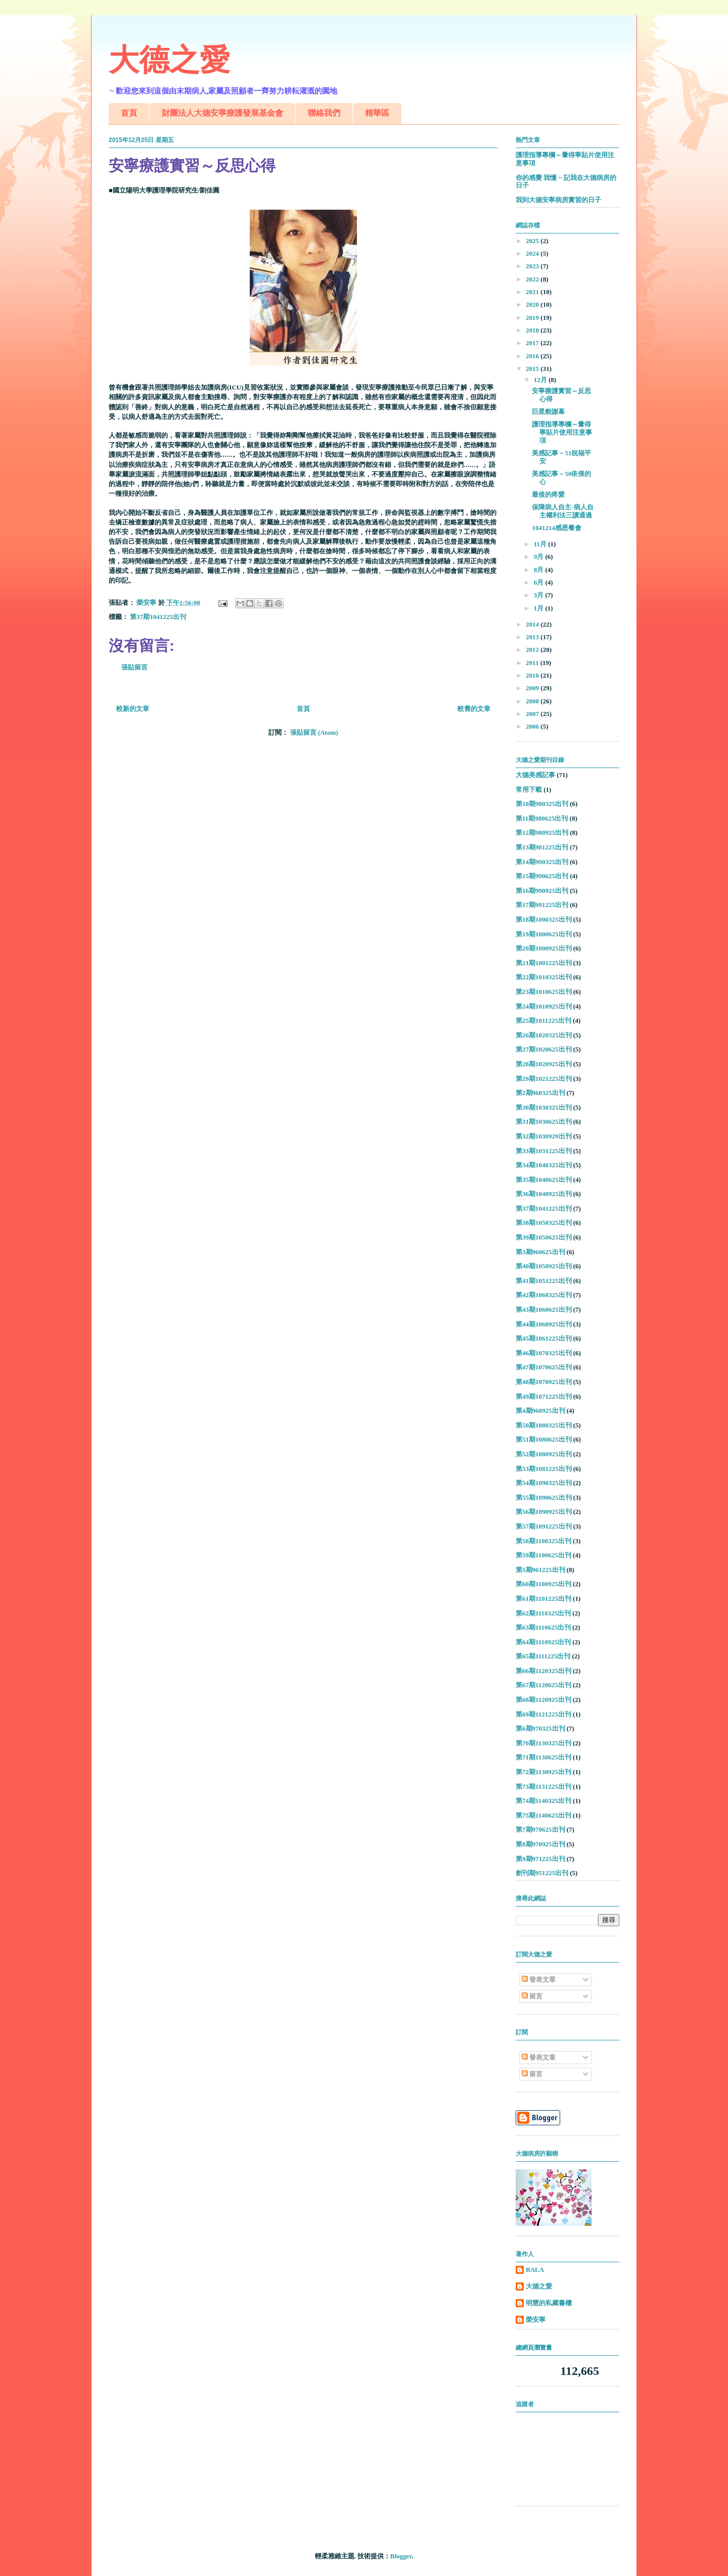  I want to click on 第70期1130325出刊, so click(543, 1743).